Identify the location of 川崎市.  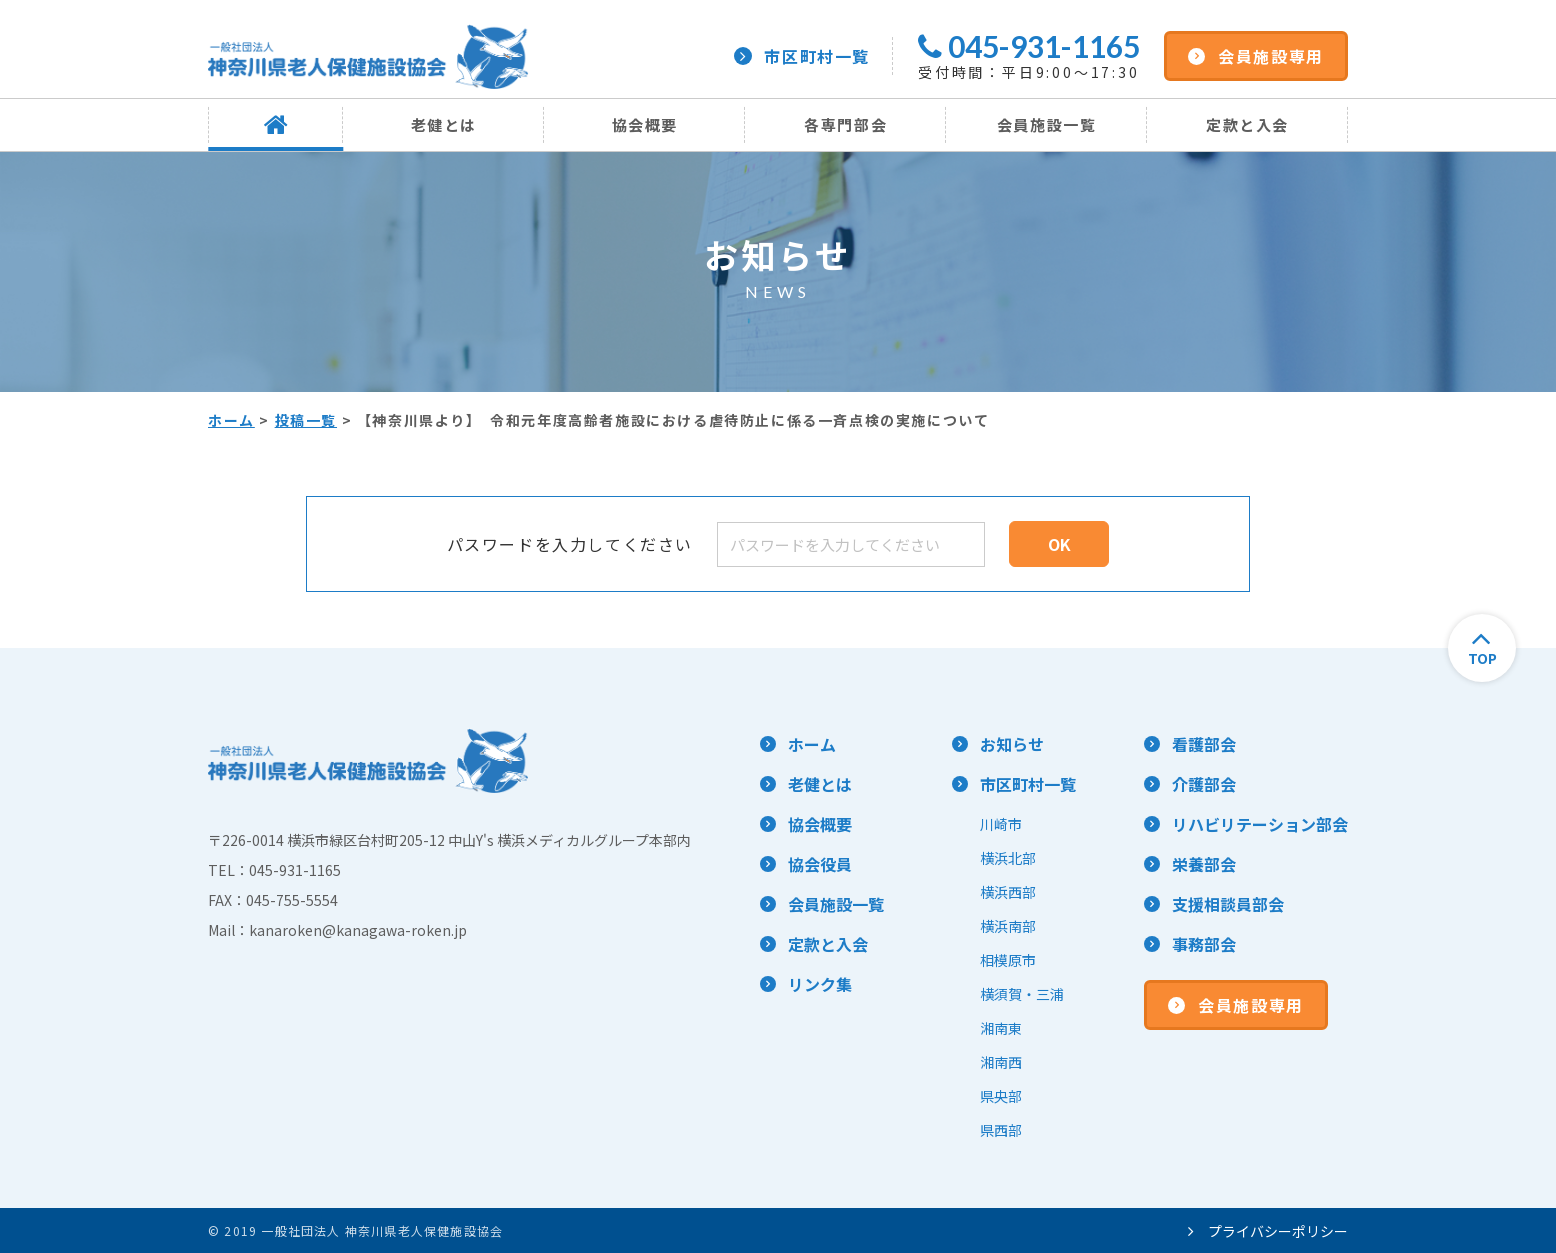
(1001, 824).